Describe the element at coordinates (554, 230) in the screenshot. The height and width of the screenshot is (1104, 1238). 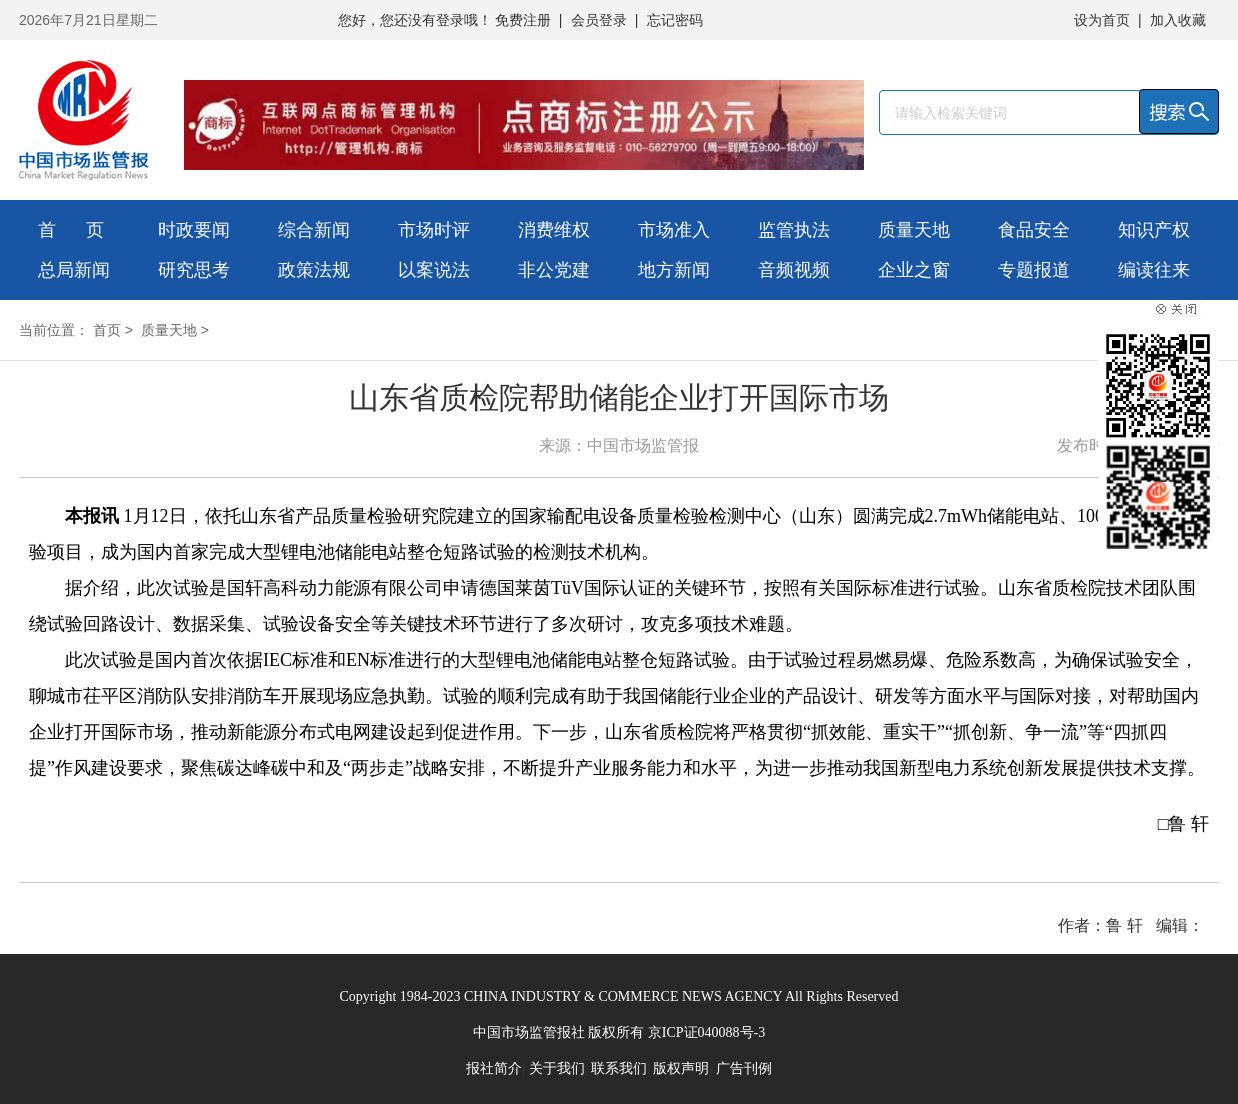
I see `消费维权` at that location.